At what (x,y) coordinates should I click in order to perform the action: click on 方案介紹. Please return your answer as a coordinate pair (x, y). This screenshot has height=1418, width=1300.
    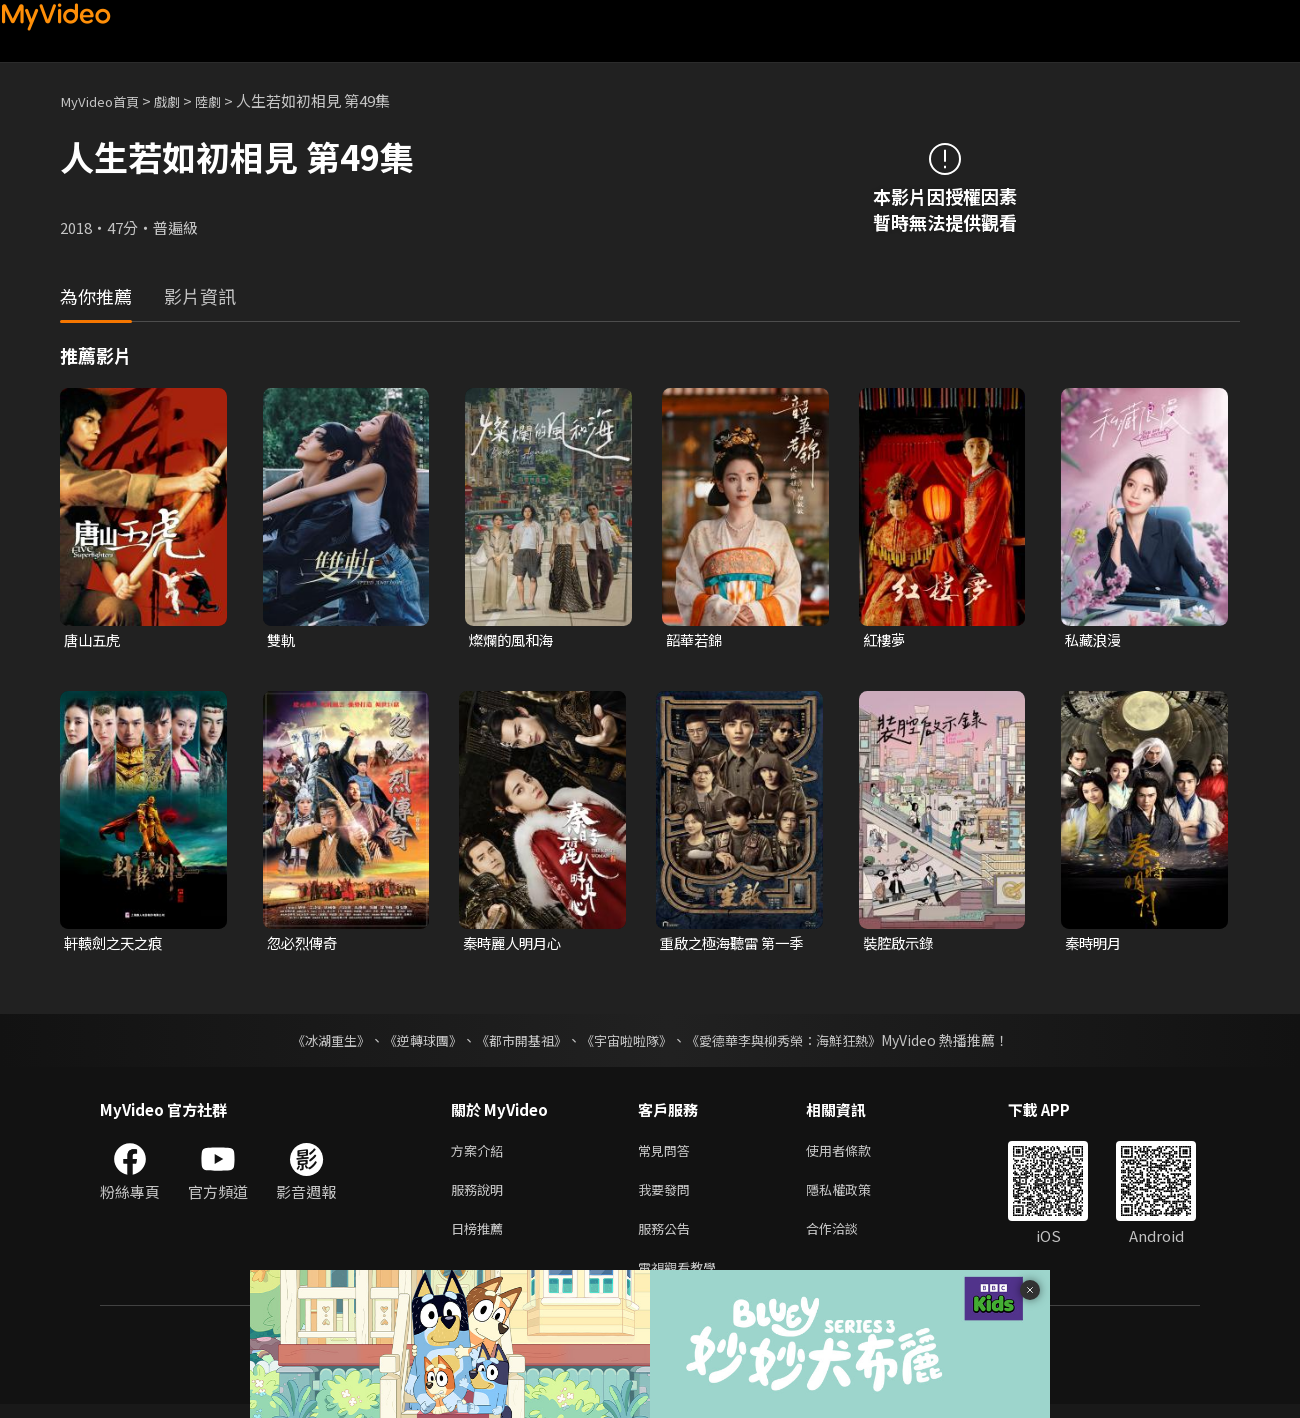
    Looking at the image, I should click on (481, 1153).